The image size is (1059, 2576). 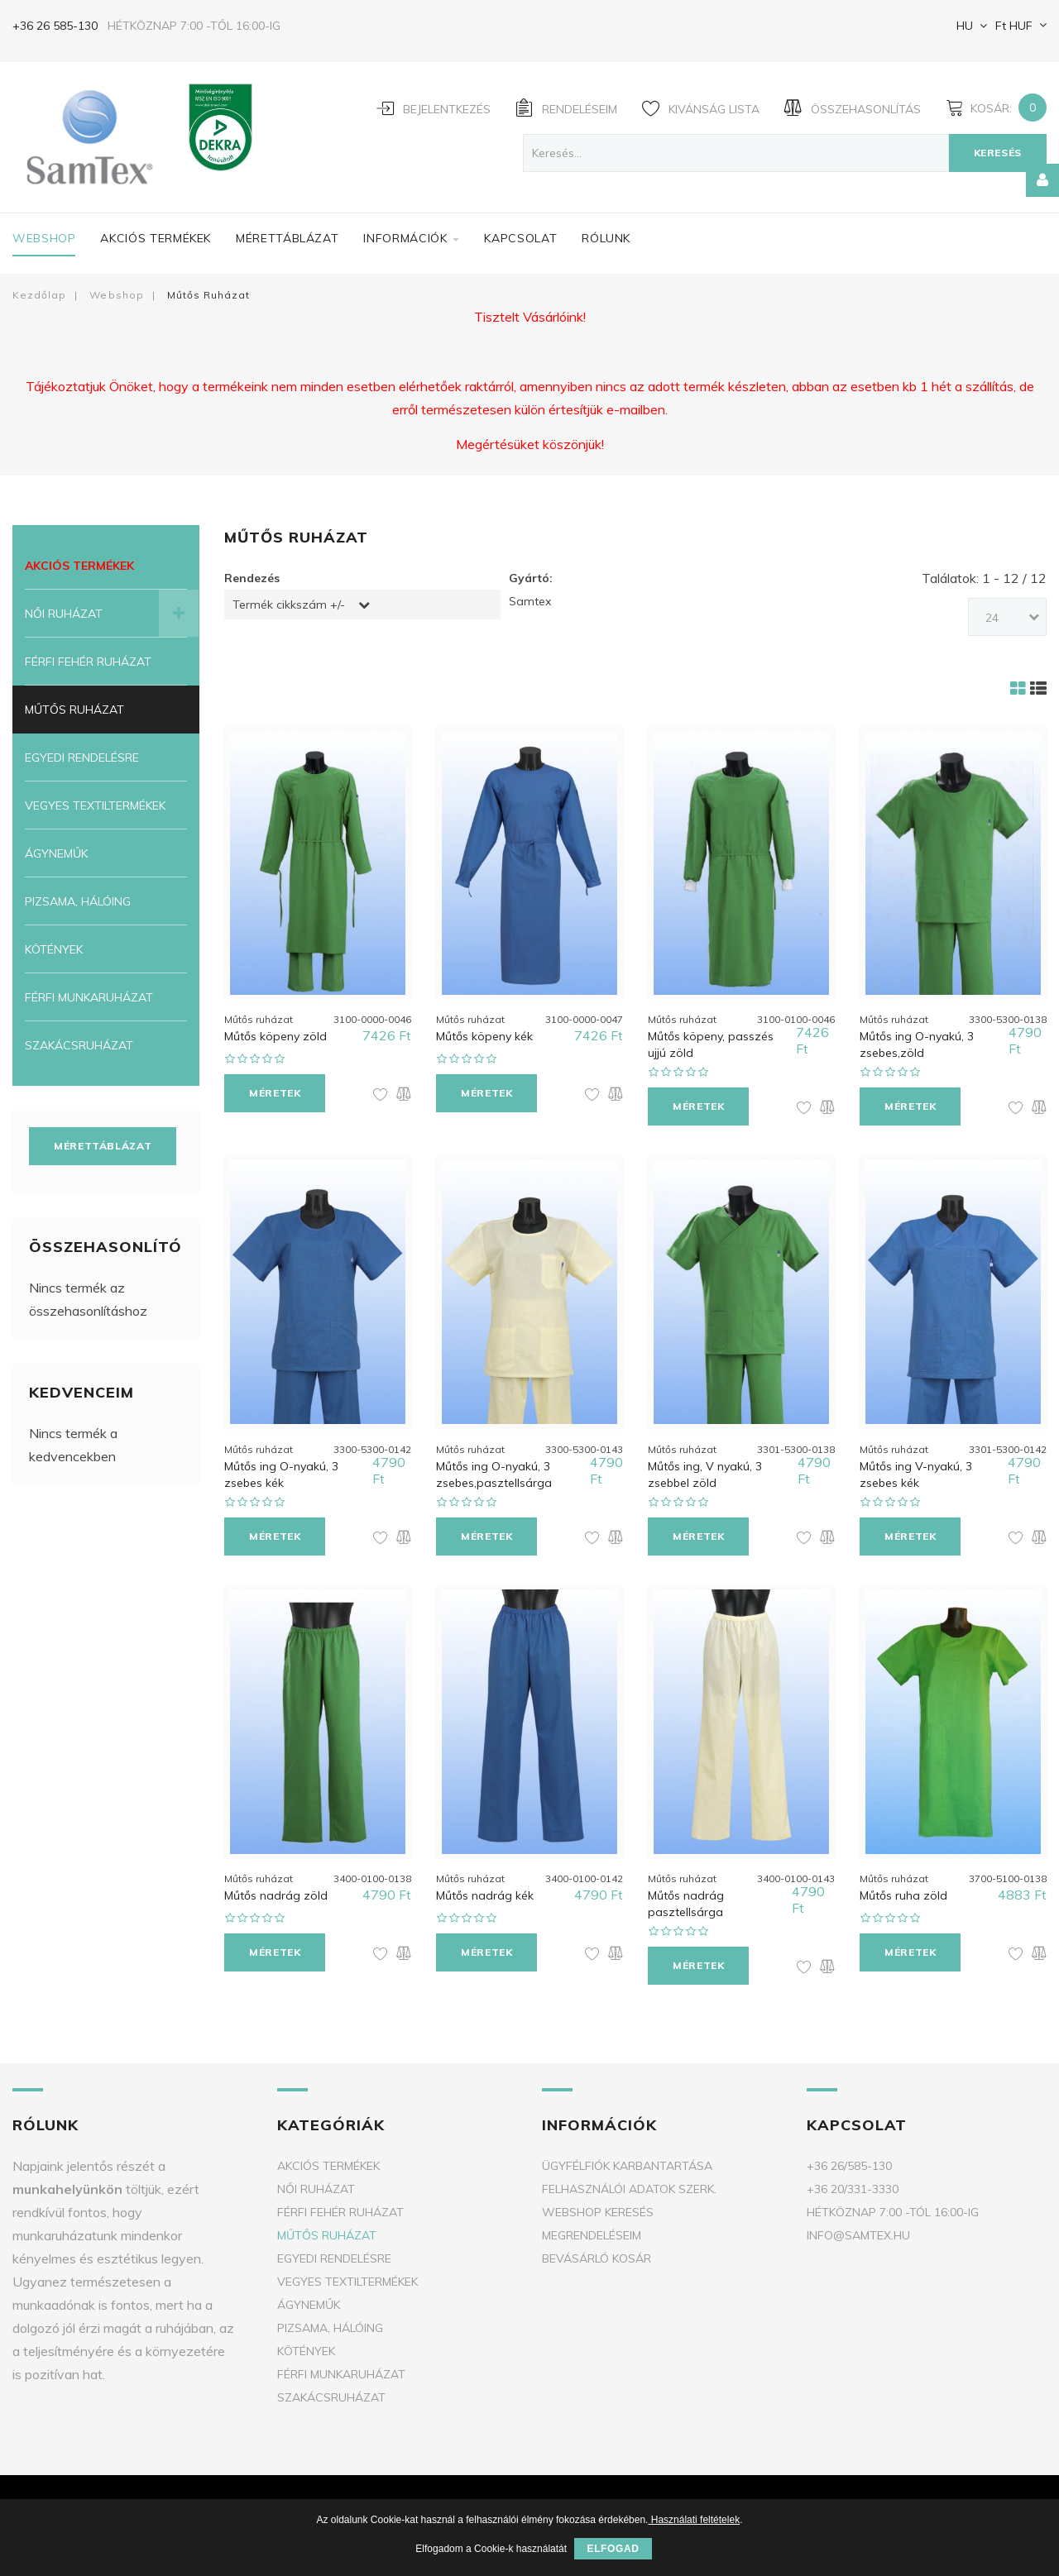 What do you see at coordinates (858, 2227) in the screenshot?
I see `info@samtex.hu` at bounding box center [858, 2227].